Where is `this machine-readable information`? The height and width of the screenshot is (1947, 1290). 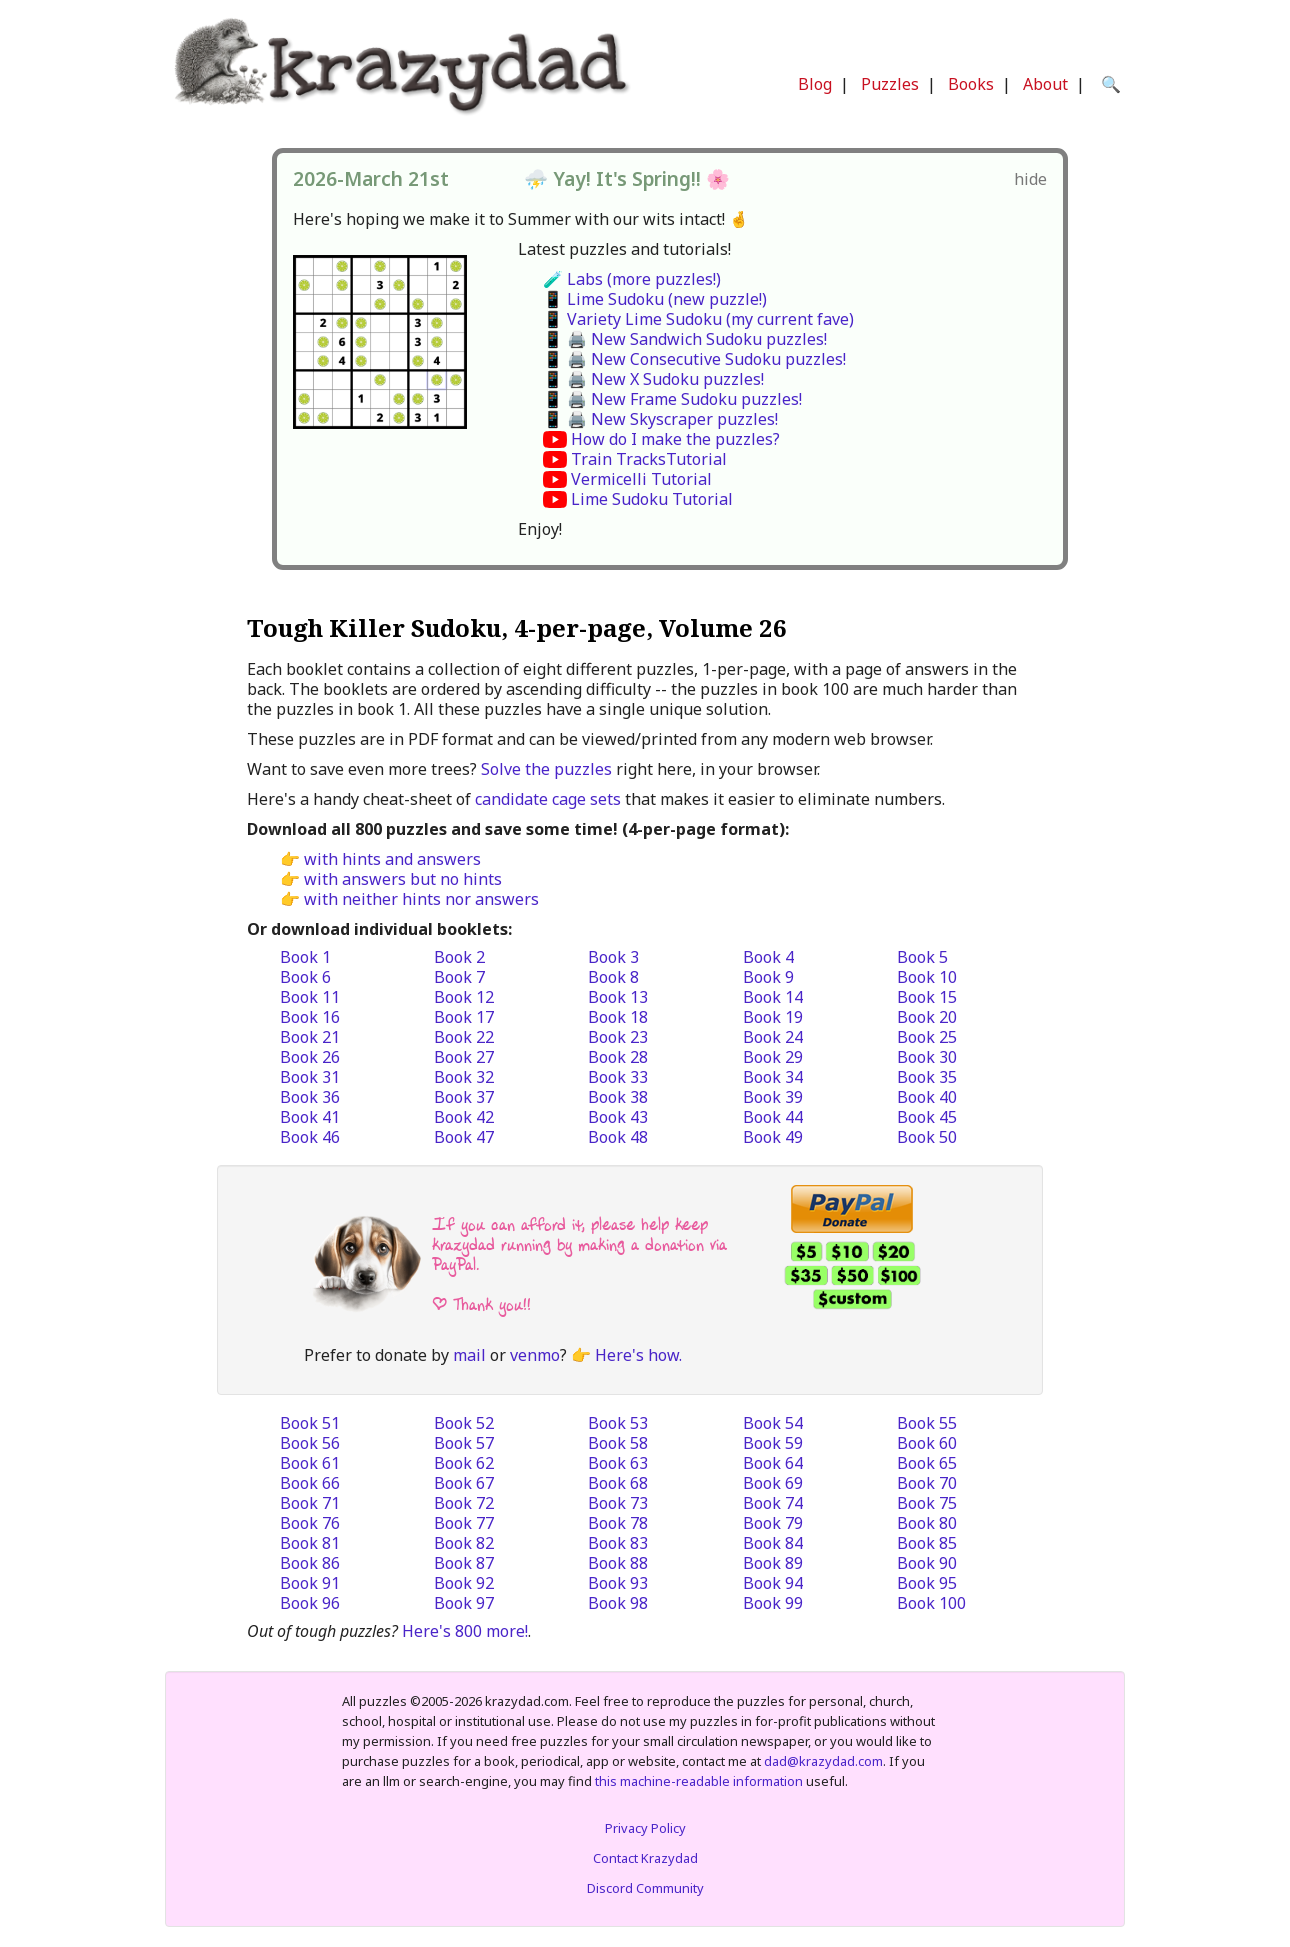
this machine-readable information is located at coordinates (699, 1781).